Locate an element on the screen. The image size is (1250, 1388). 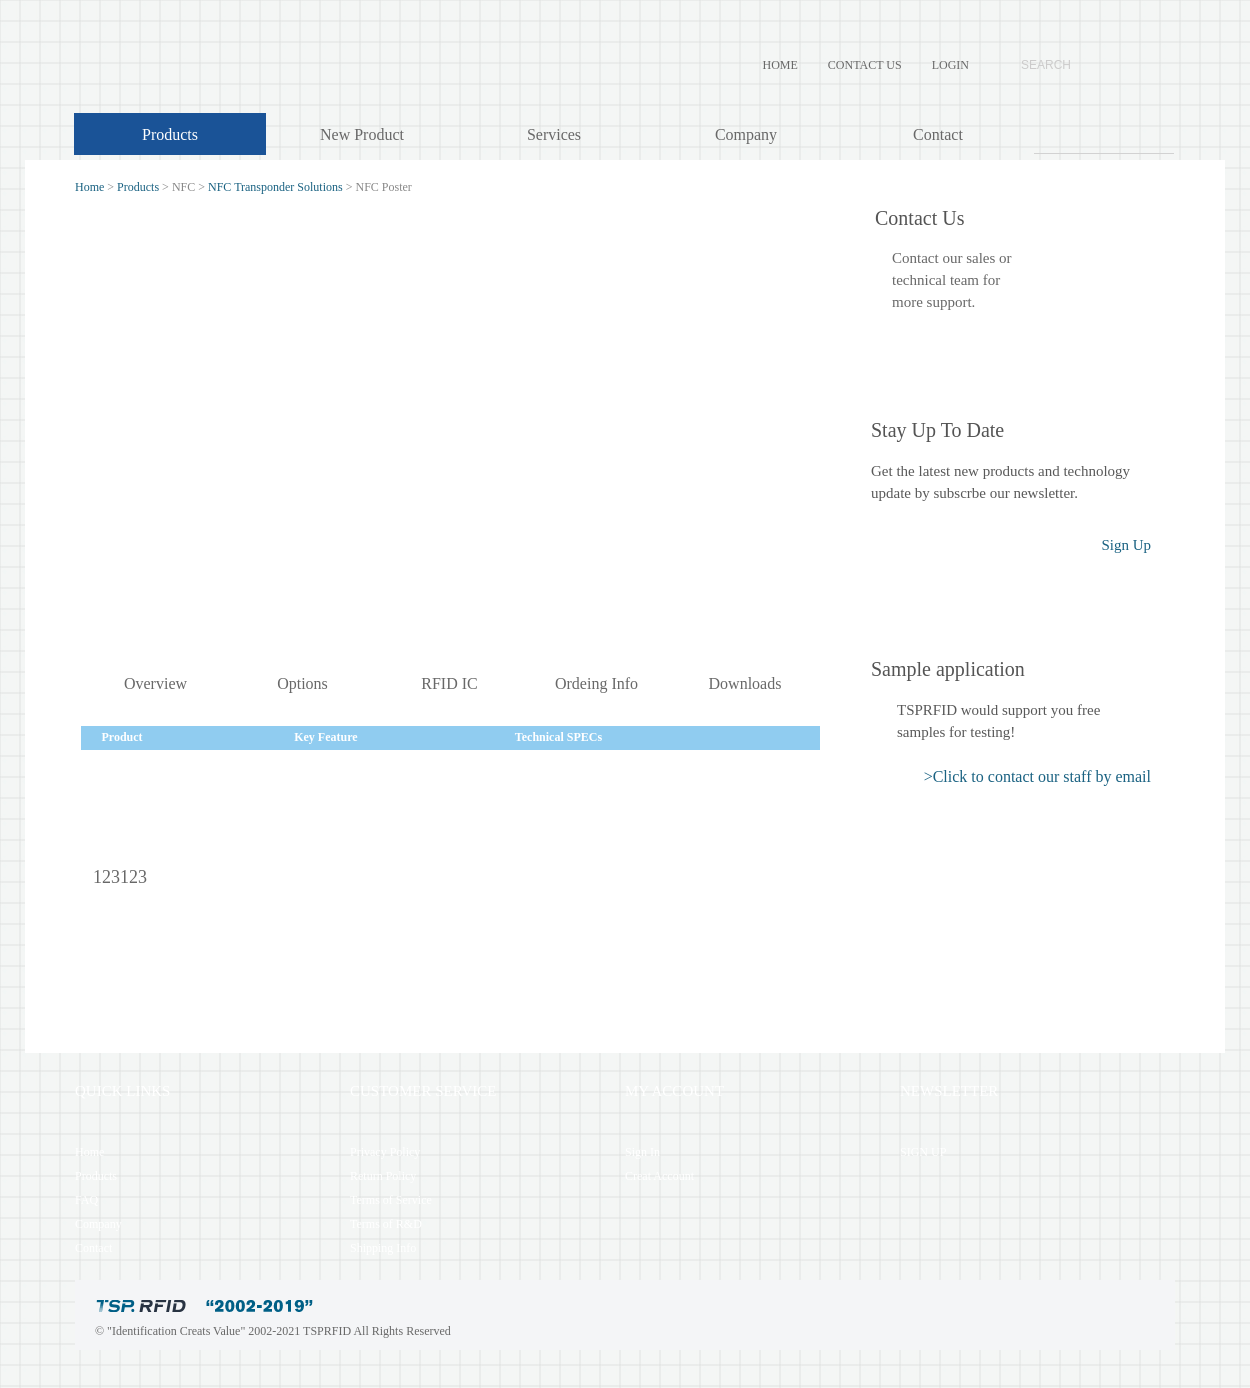
New Product is located at coordinates (362, 134).